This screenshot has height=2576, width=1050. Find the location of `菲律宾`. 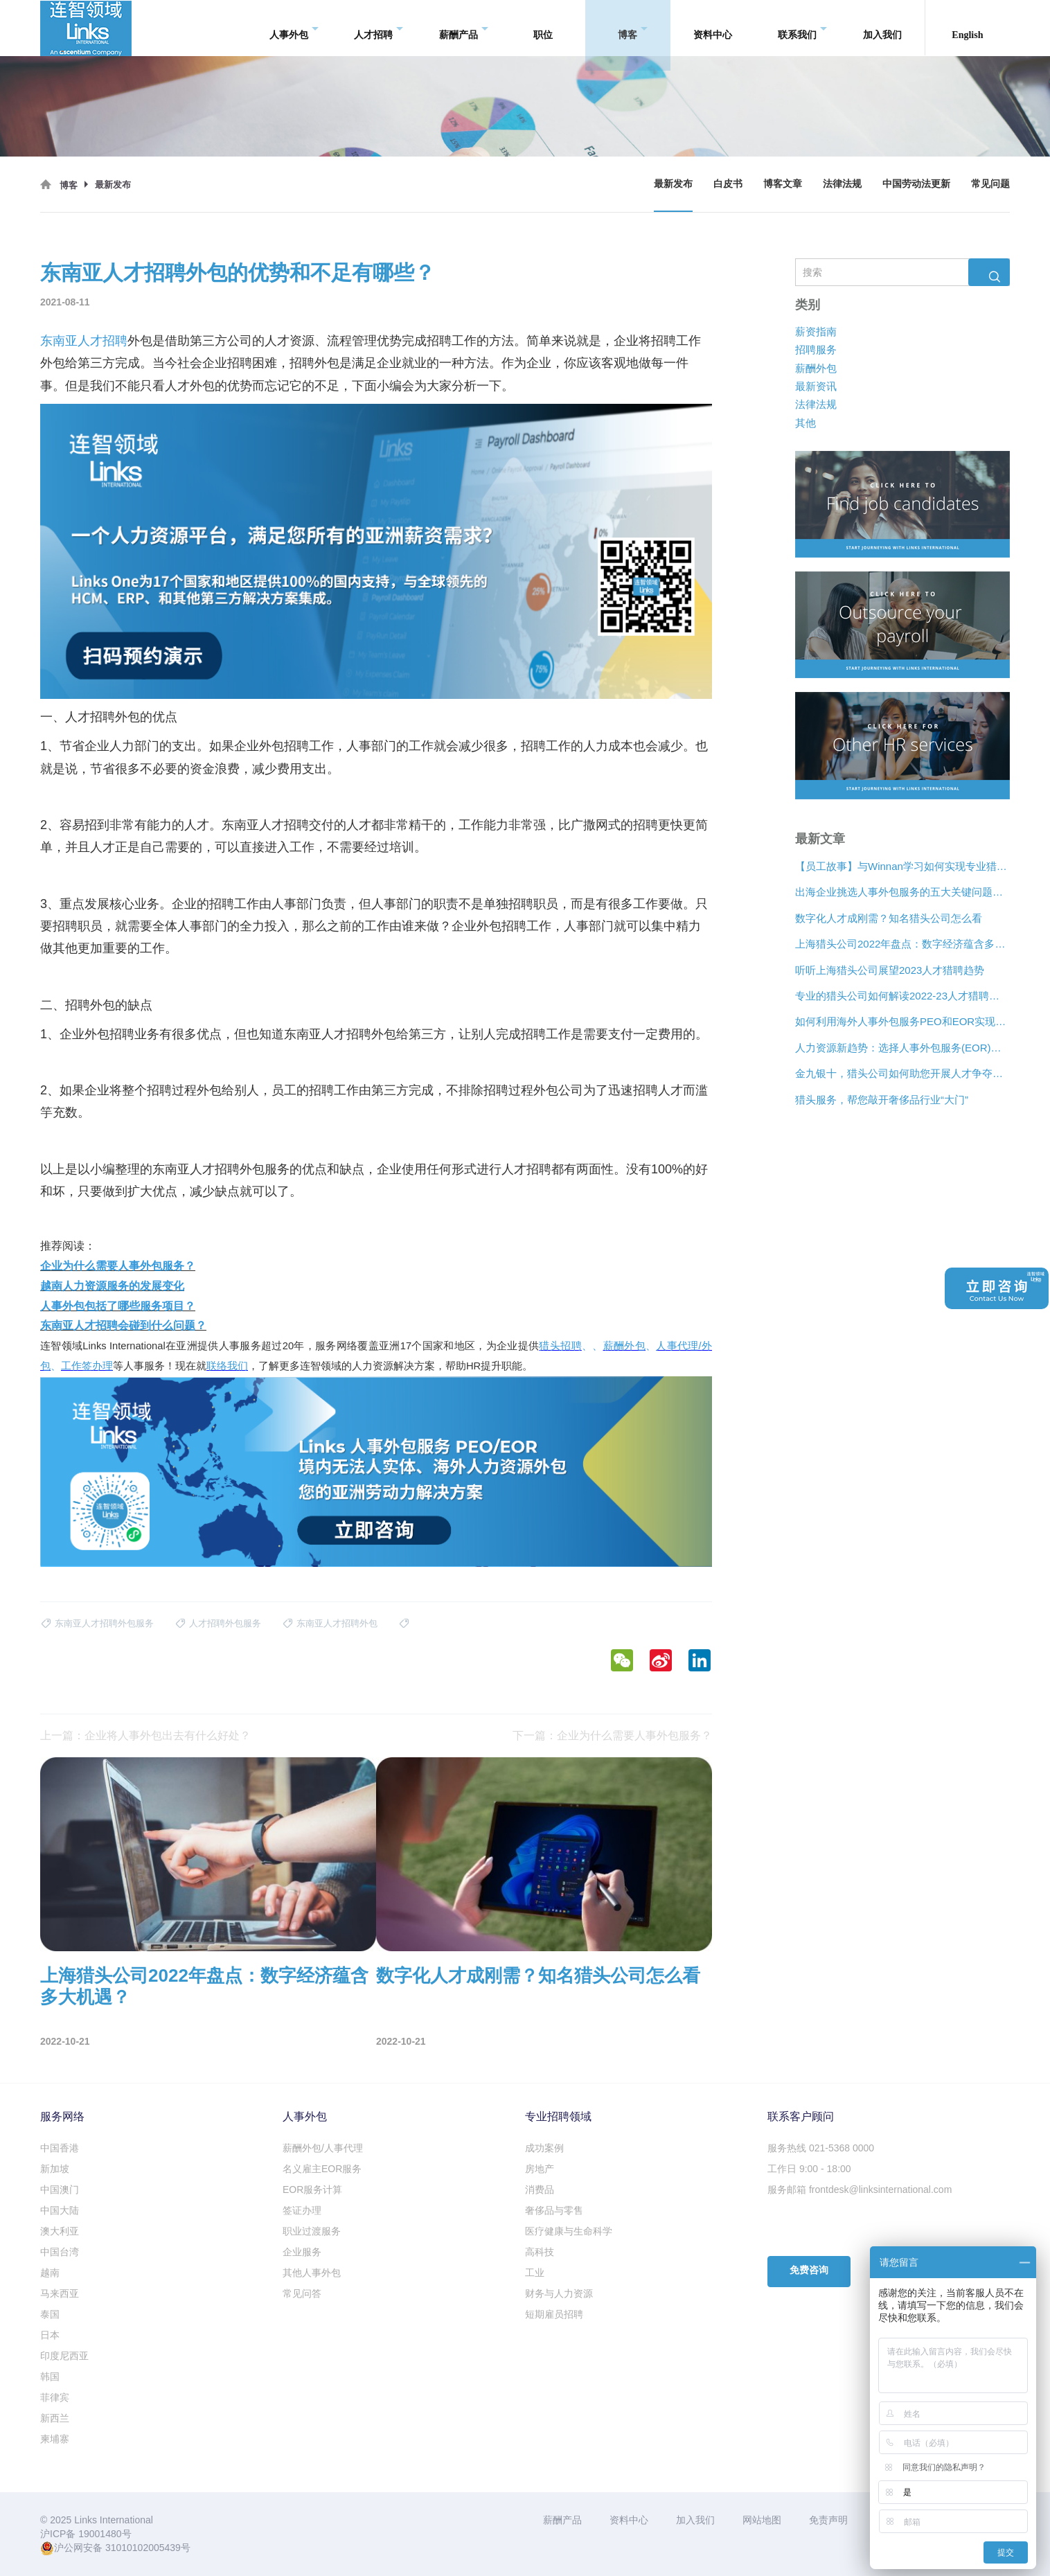

菲律宾 is located at coordinates (54, 2397).